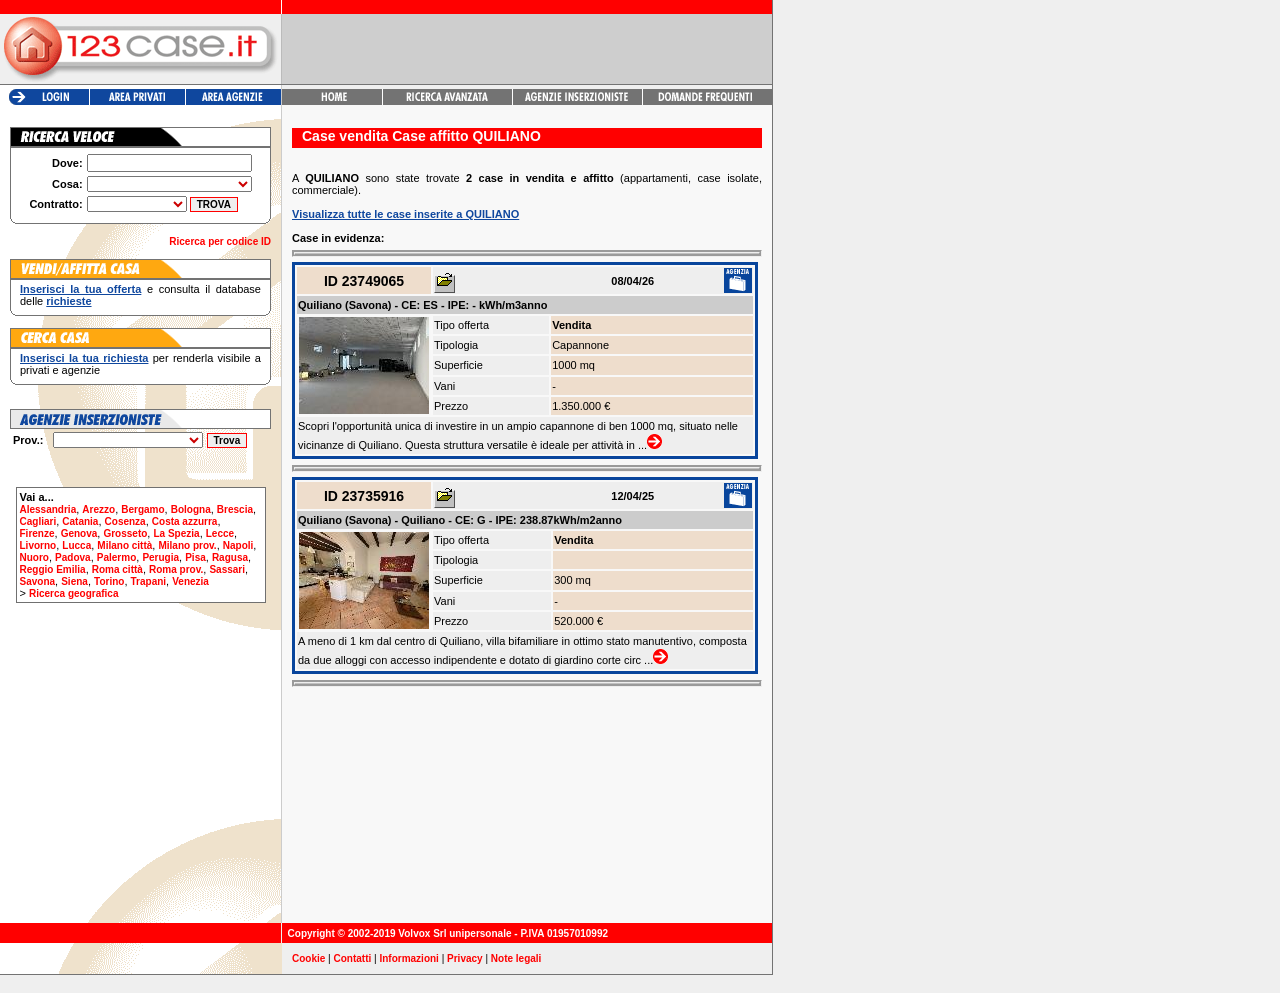 The image size is (1280, 993). What do you see at coordinates (53, 569) in the screenshot?
I see `Reggio Emilia` at bounding box center [53, 569].